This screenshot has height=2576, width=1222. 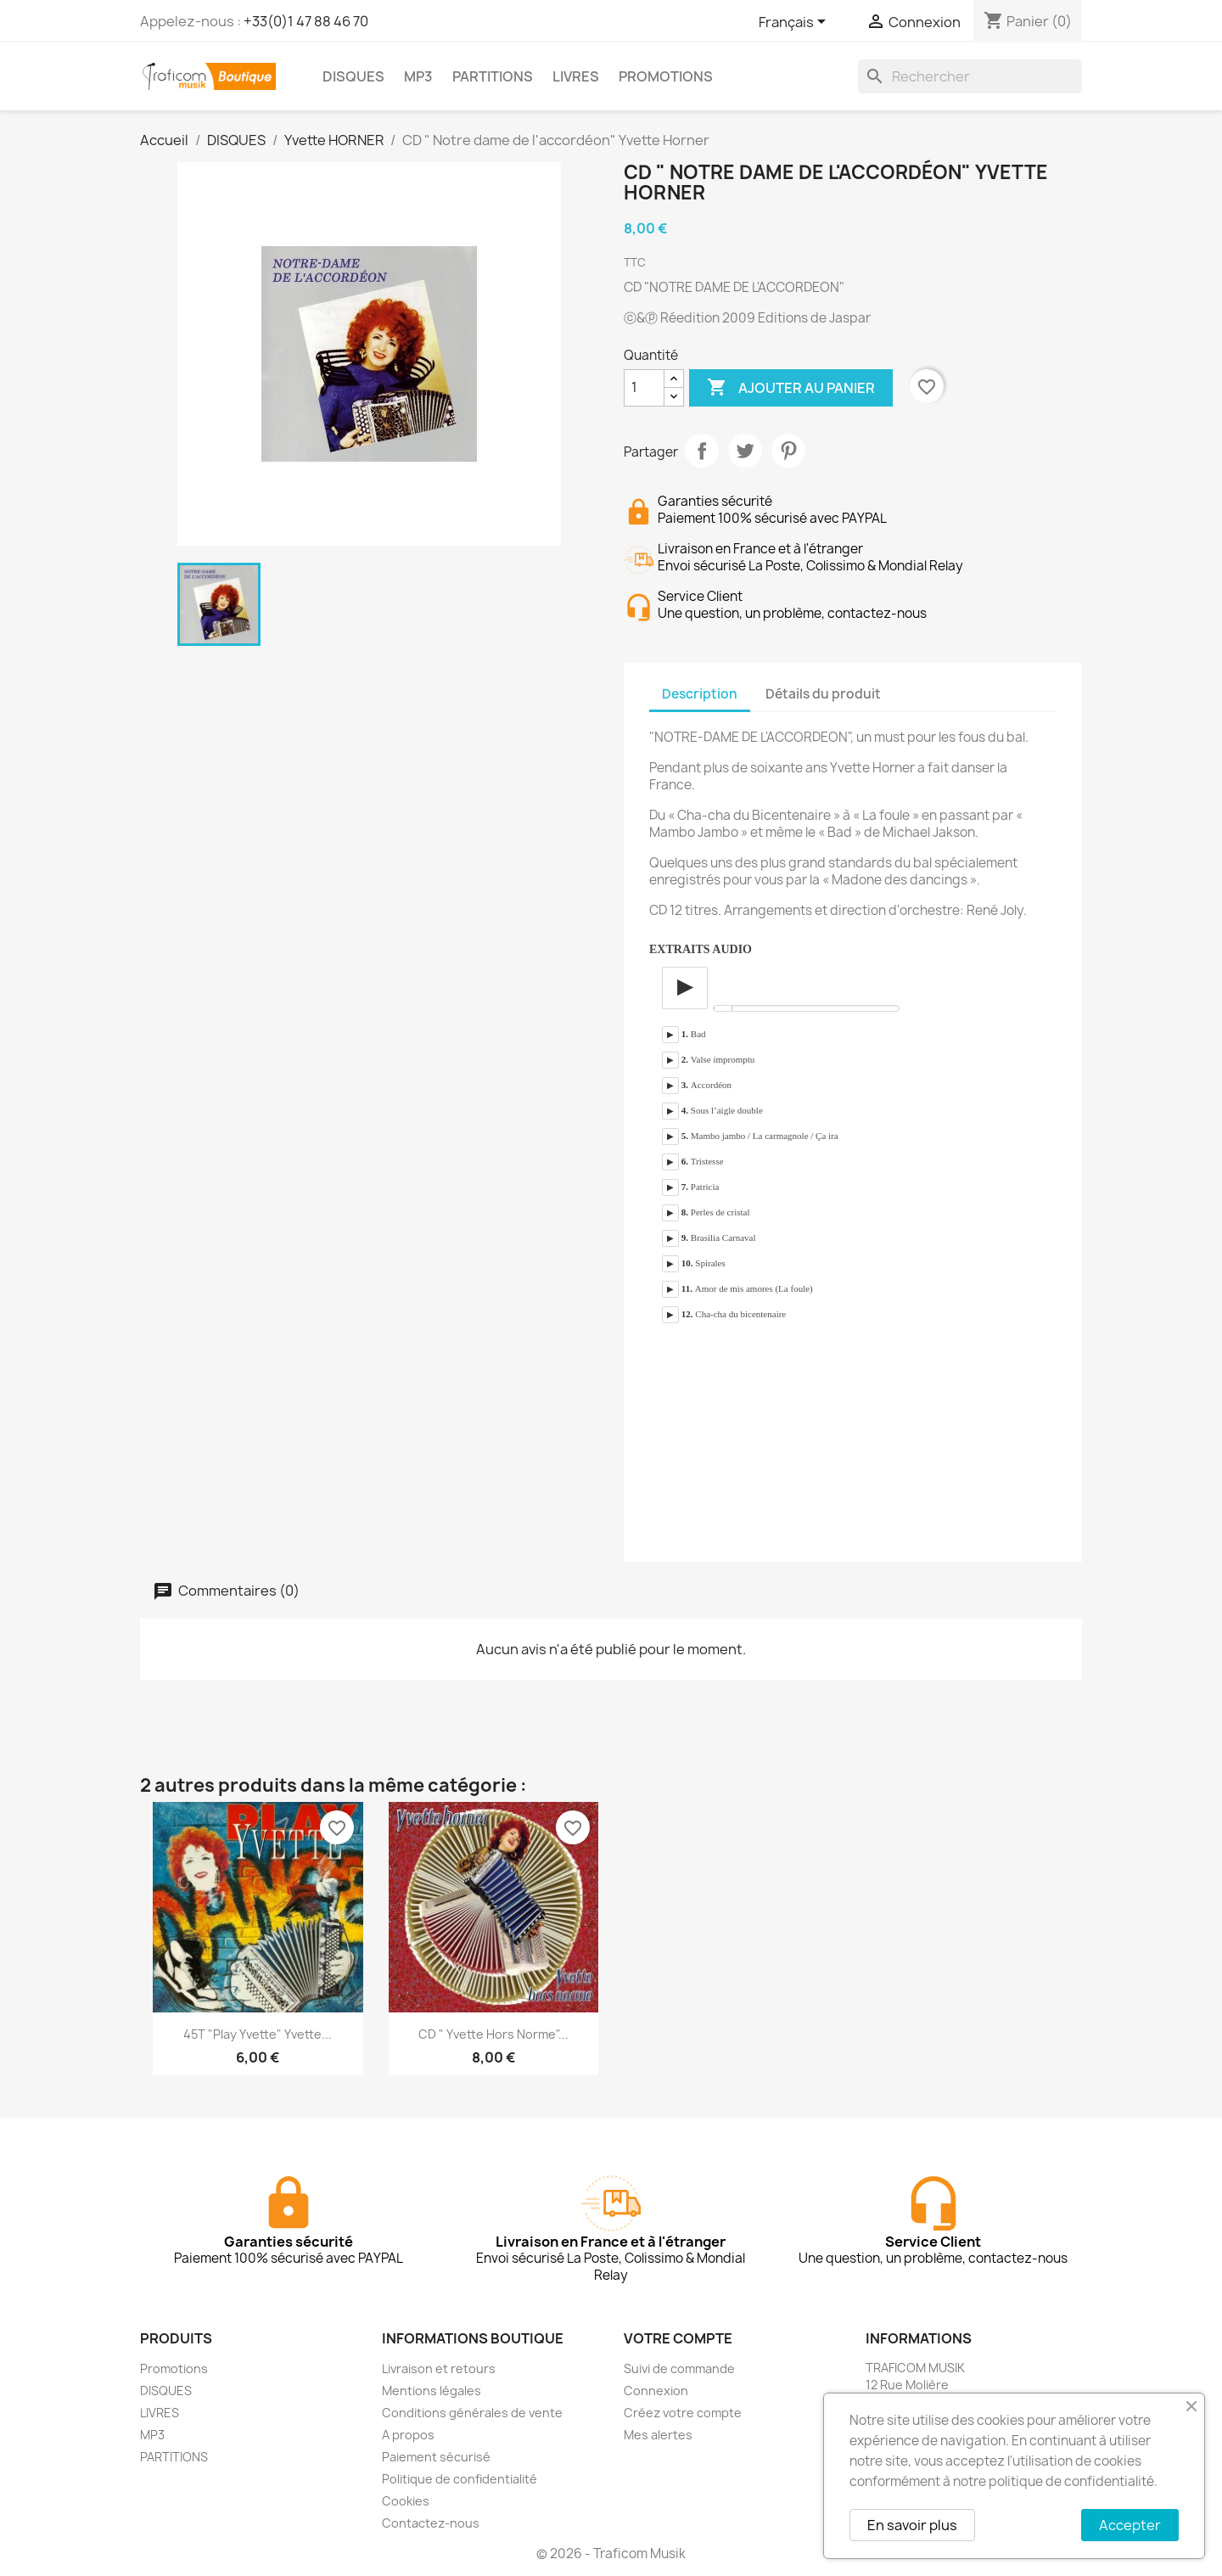 I want to click on Votre compte, so click(x=678, y=2338).